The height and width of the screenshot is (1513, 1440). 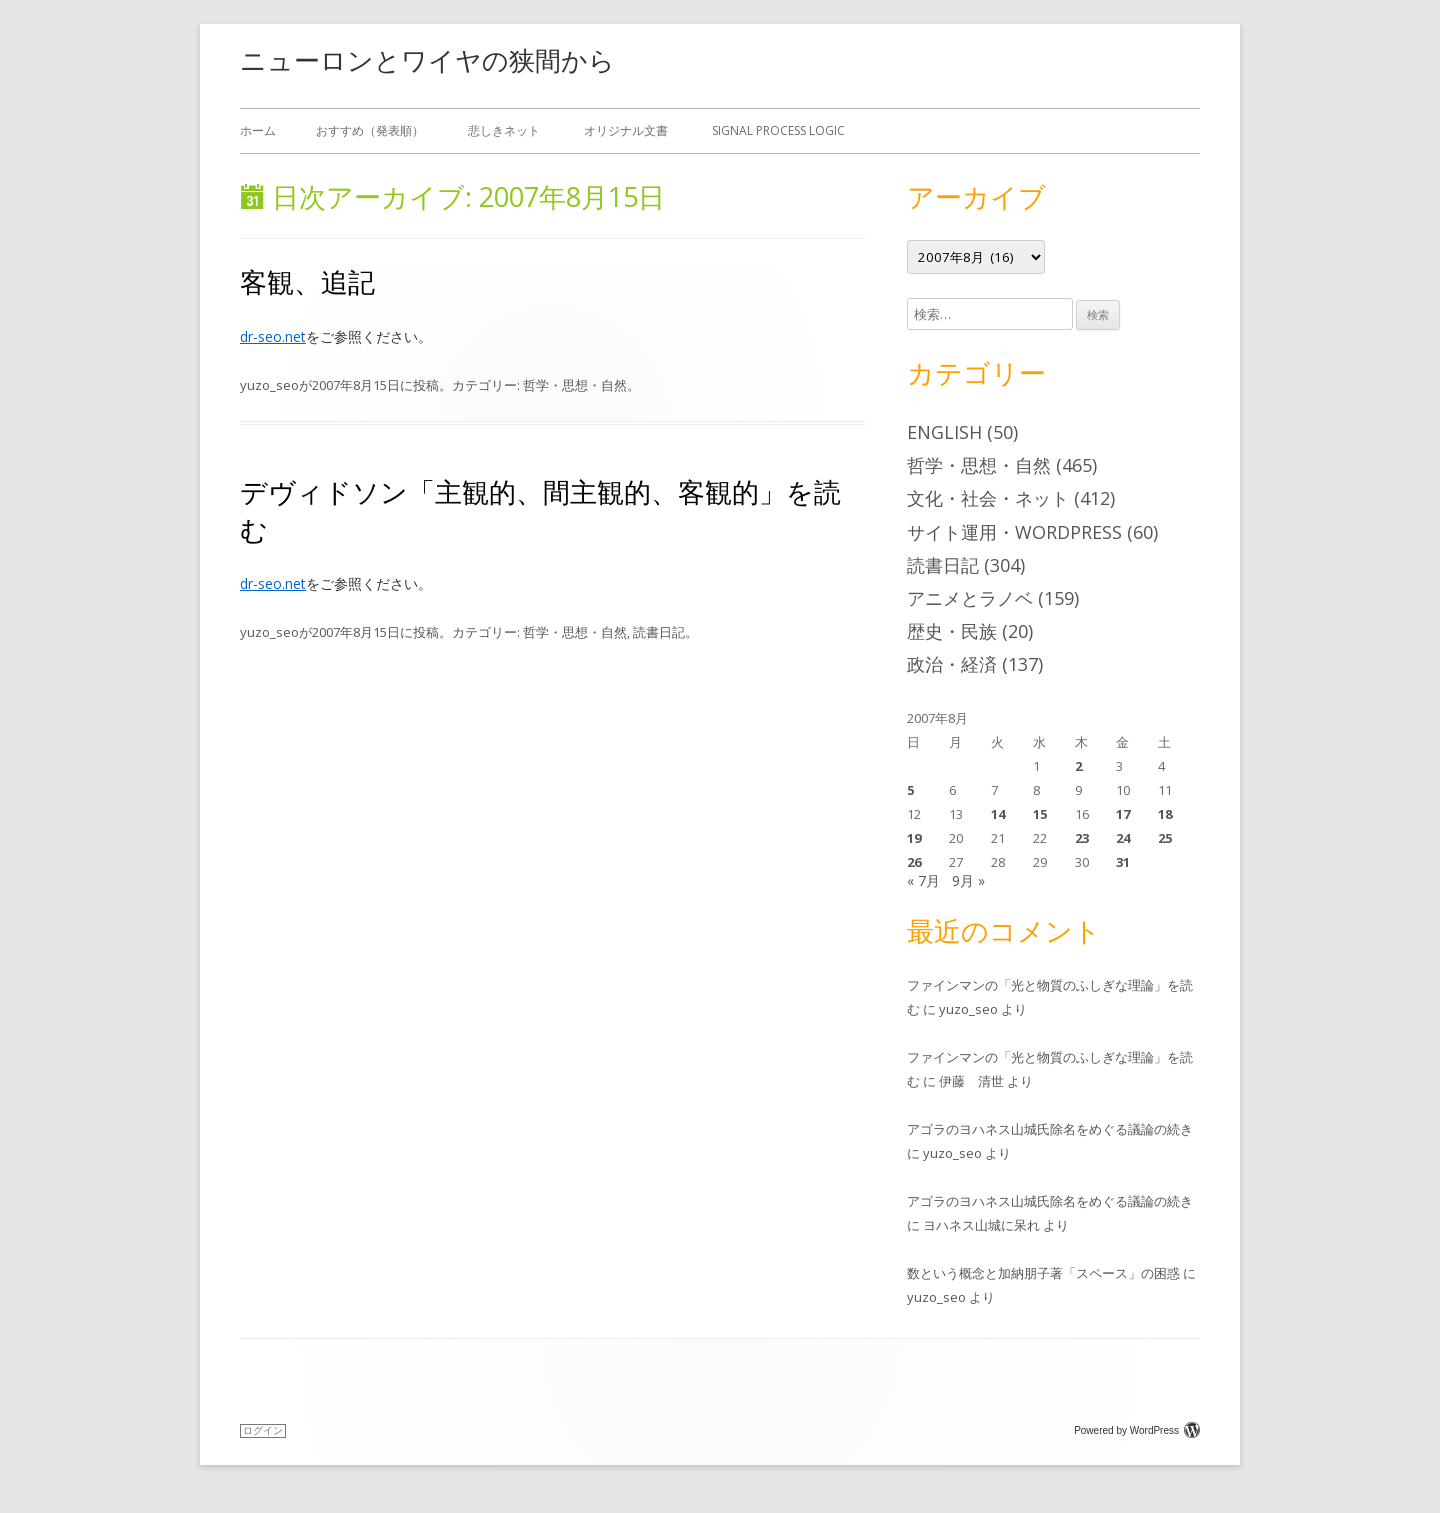 I want to click on ログイン, so click(x=263, y=1430).